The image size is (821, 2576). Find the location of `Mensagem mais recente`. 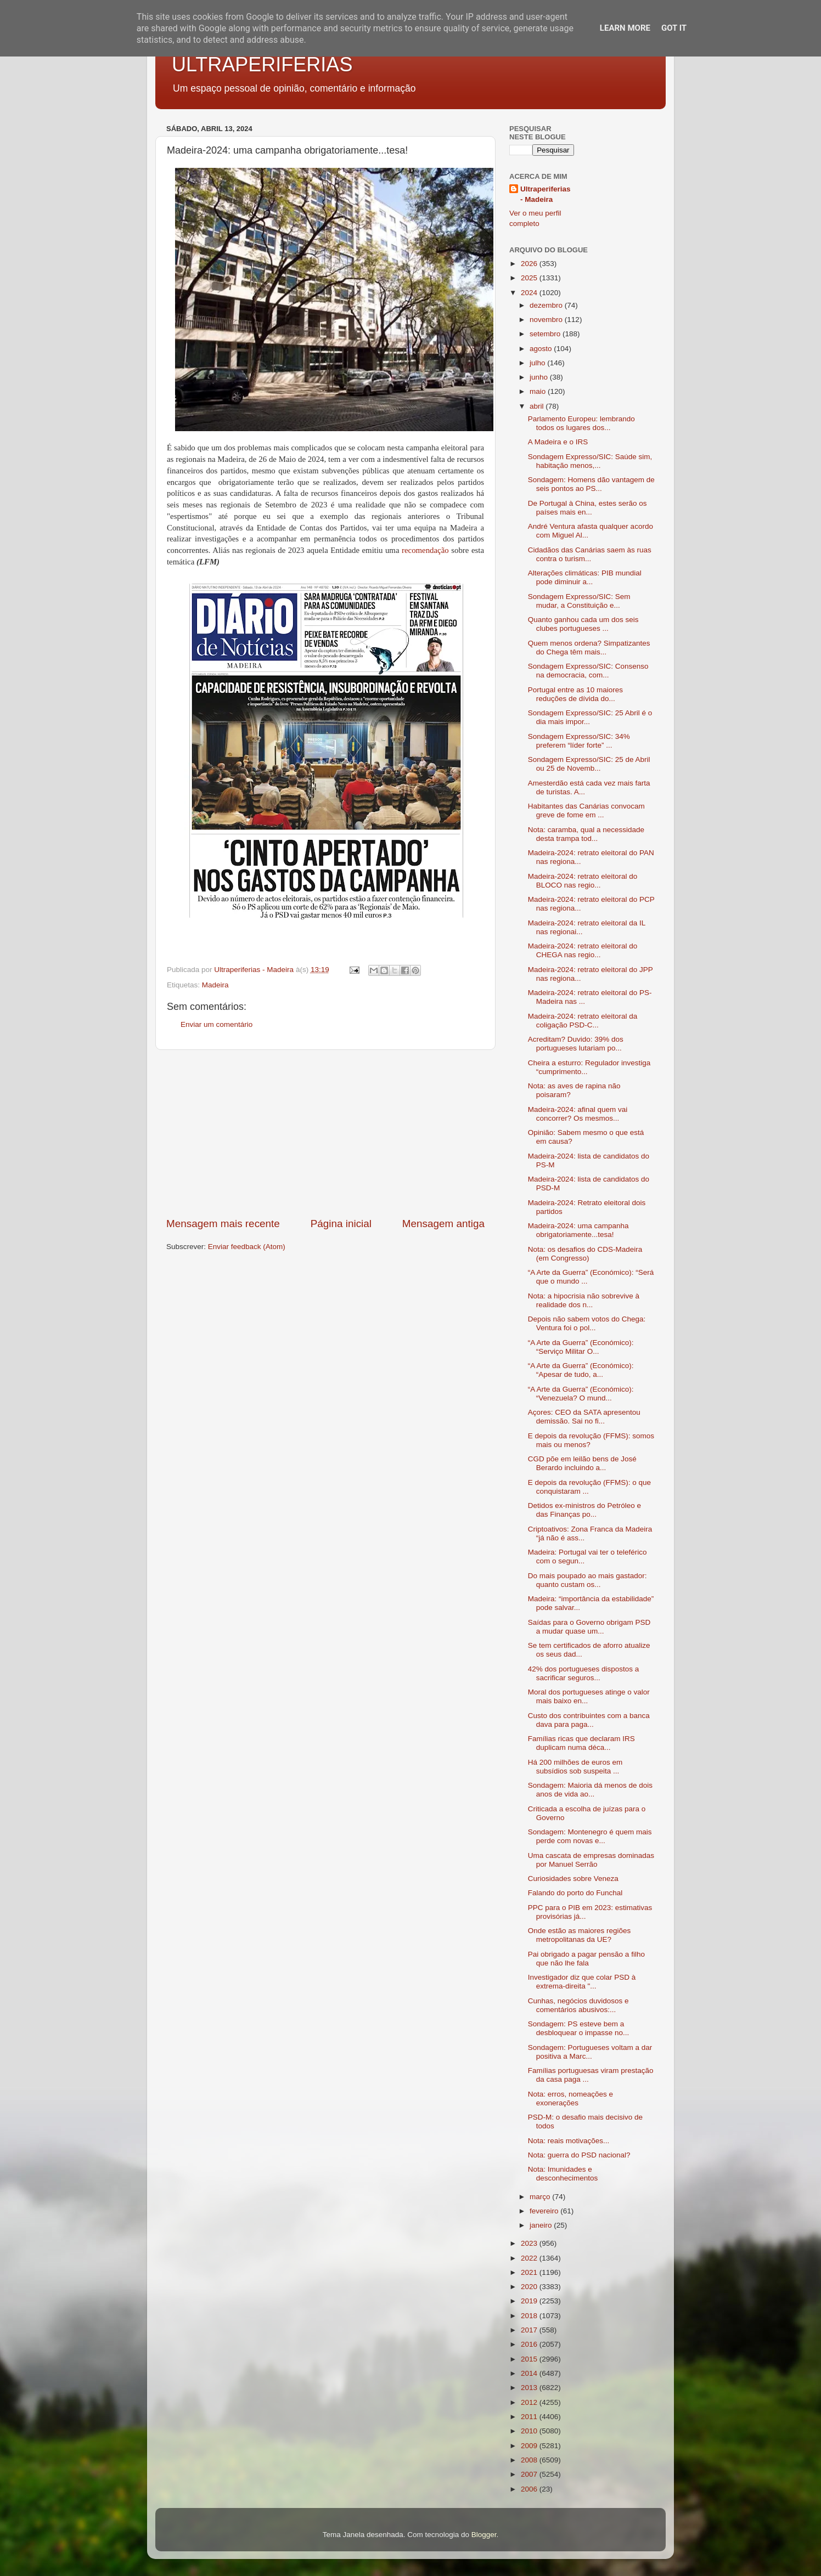

Mensagem mais recente is located at coordinates (223, 1223).